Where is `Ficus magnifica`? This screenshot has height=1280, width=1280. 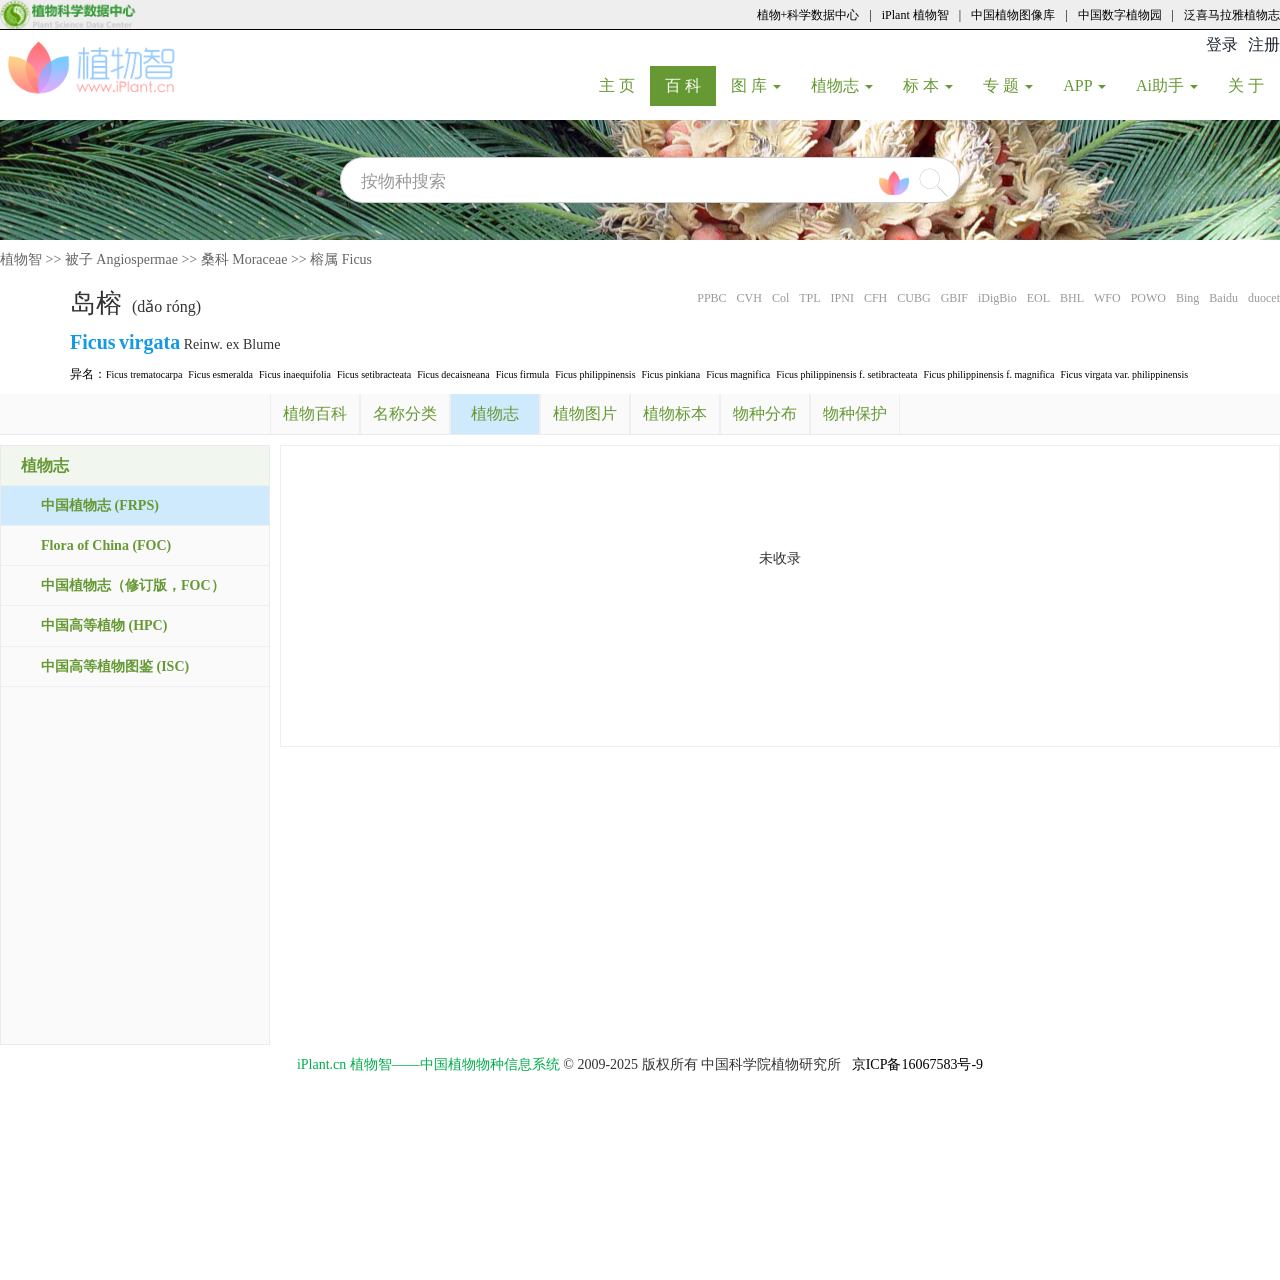 Ficus magnifica is located at coordinates (738, 374).